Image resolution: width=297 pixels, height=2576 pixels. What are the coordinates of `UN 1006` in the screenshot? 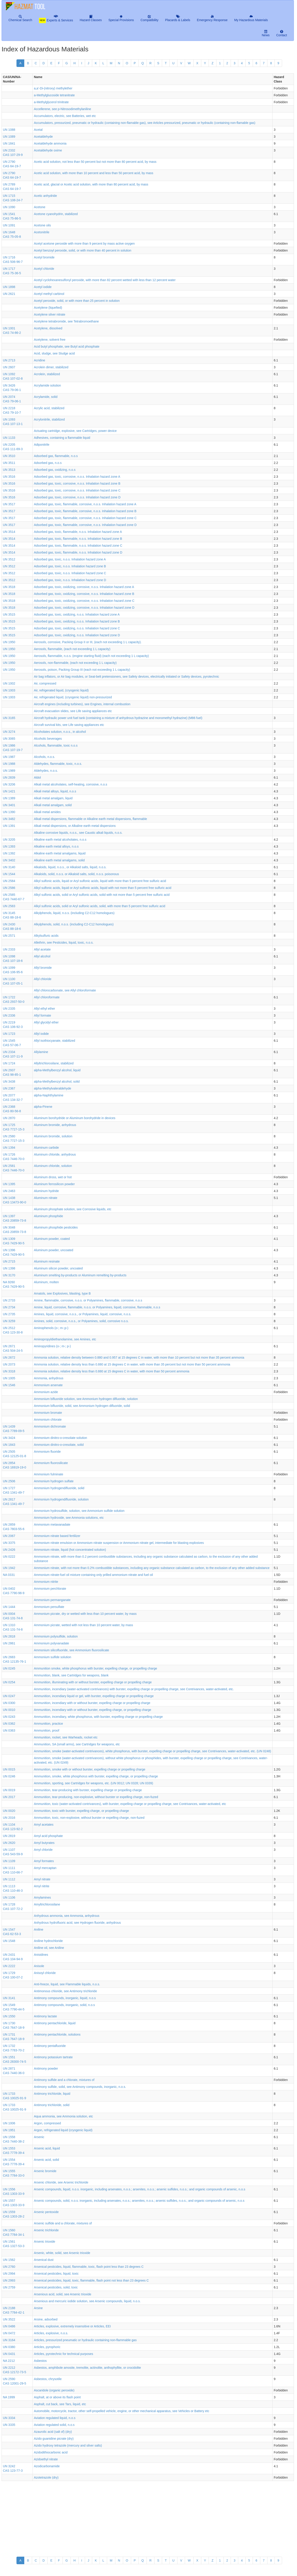 It's located at (9, 2123).